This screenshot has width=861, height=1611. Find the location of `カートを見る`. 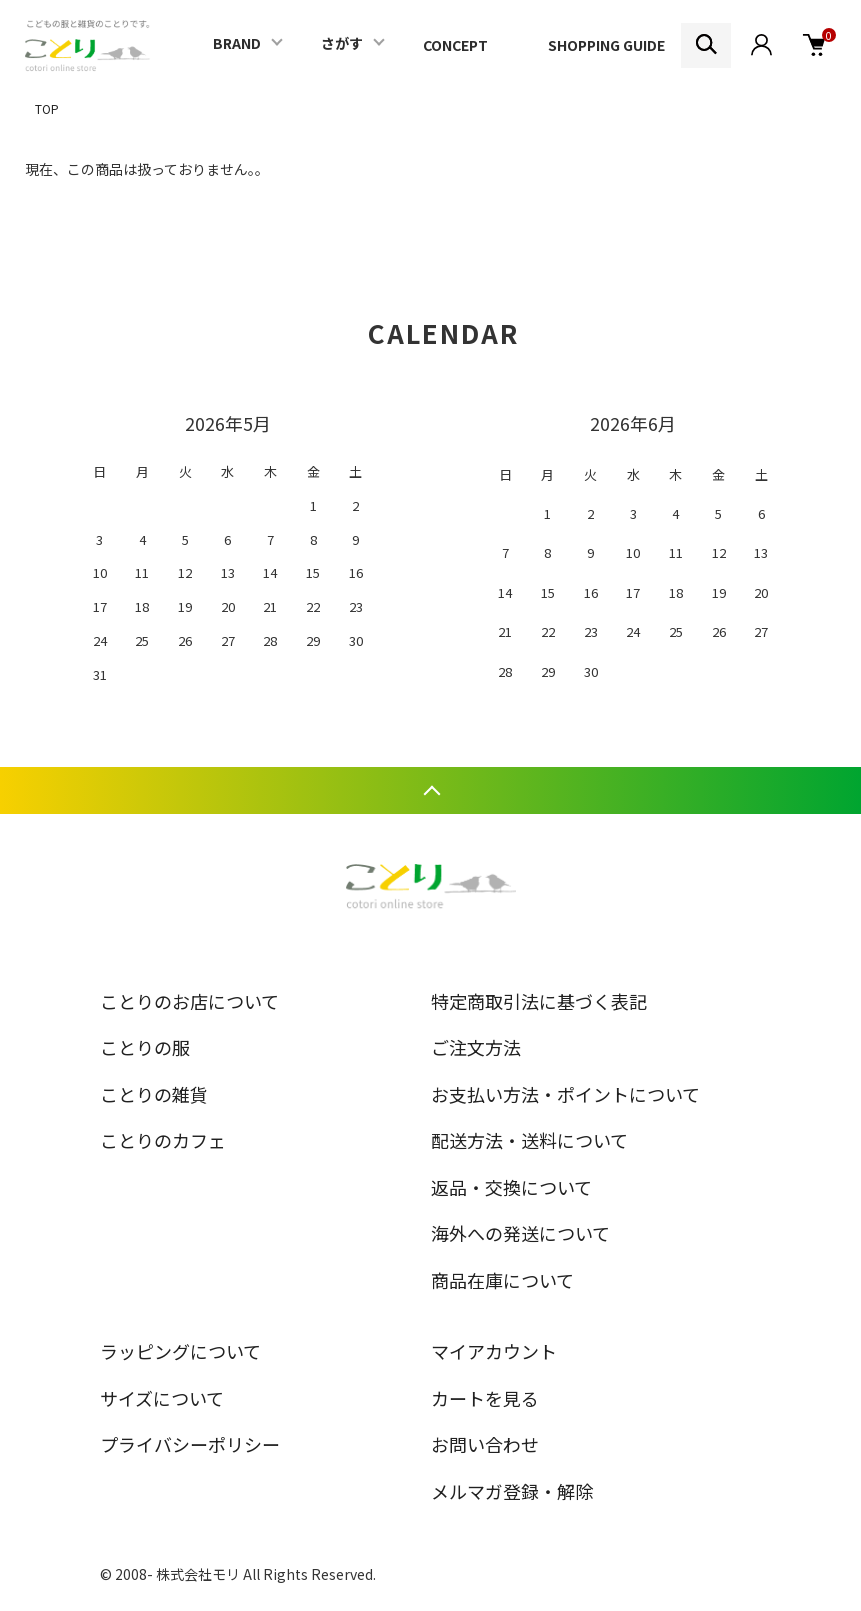

カートを見る is located at coordinates (485, 1398).